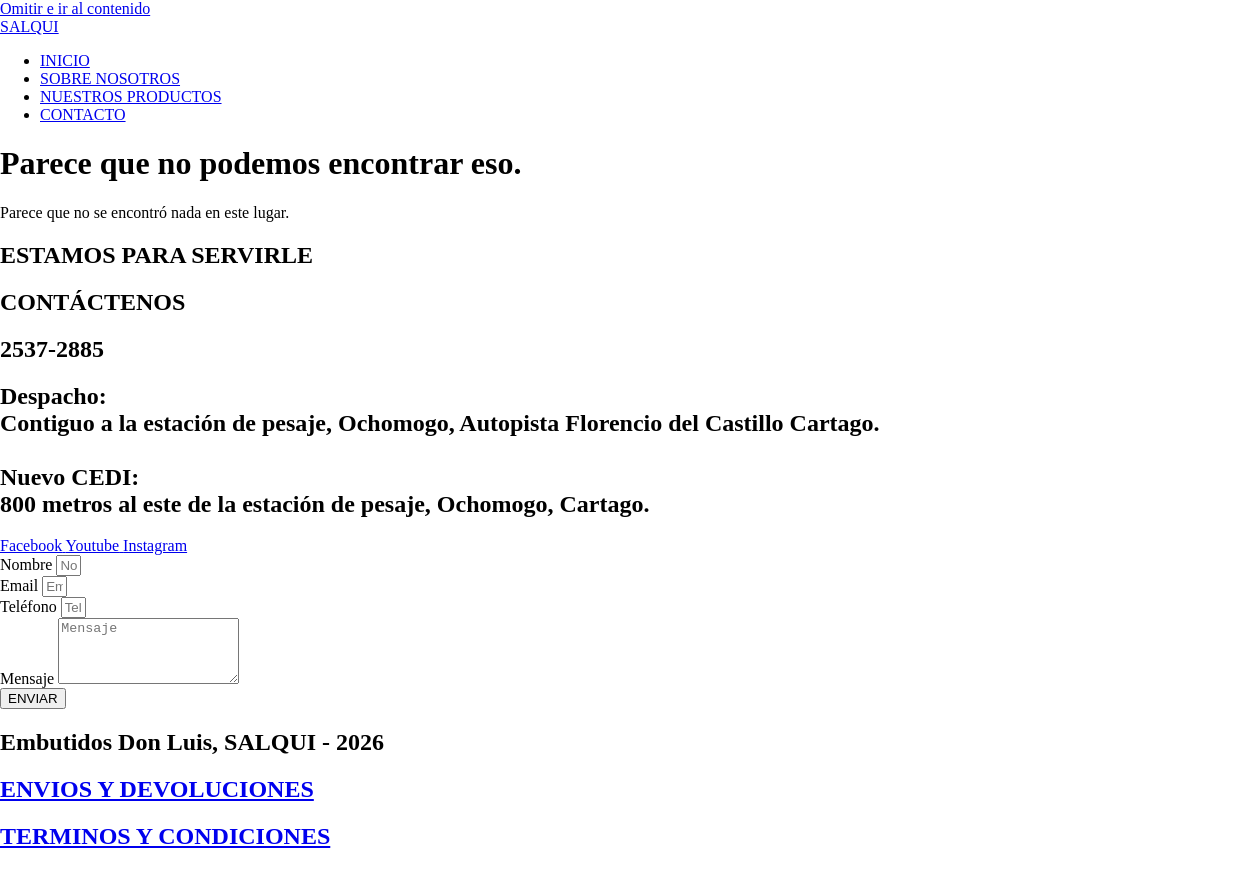  I want to click on SALQUI, so click(29, 26).